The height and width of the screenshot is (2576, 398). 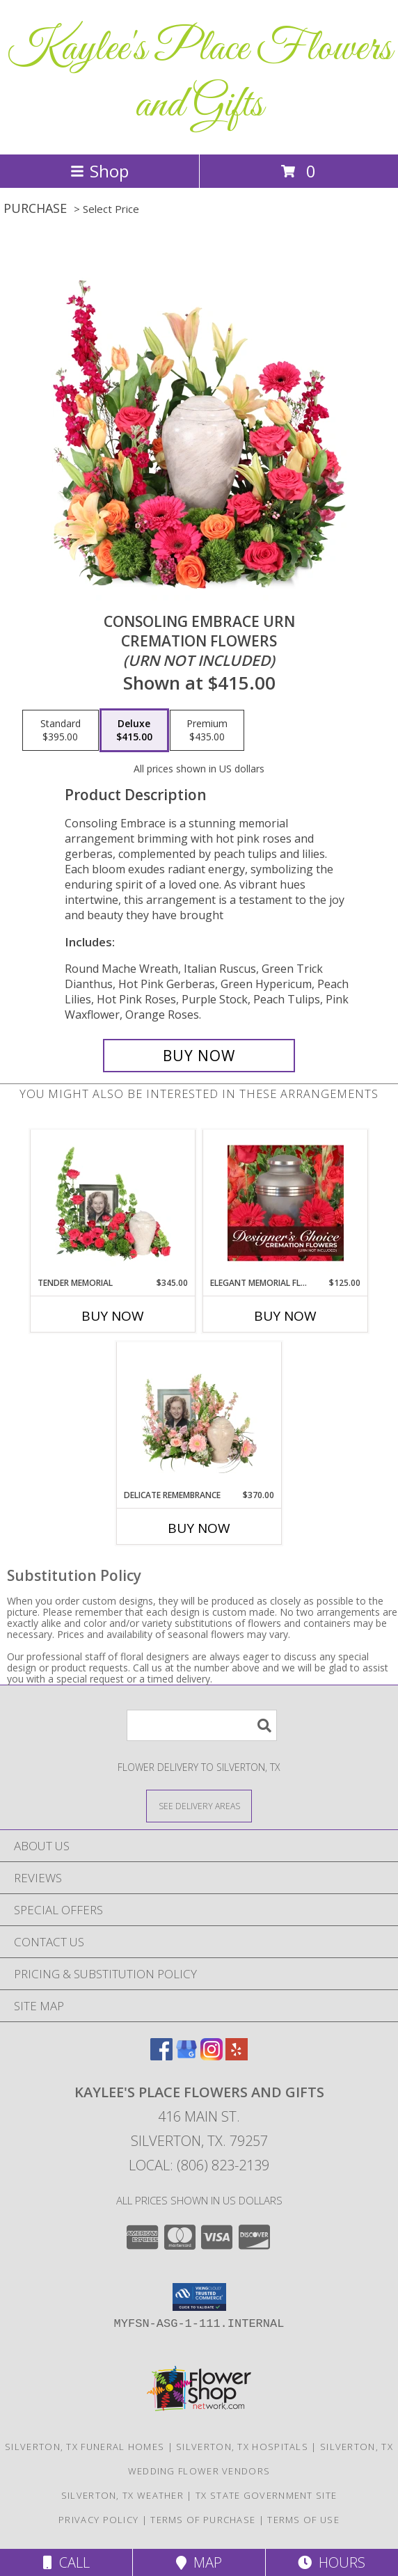 I want to click on Hours [See Hours], so click(x=331, y=2562).